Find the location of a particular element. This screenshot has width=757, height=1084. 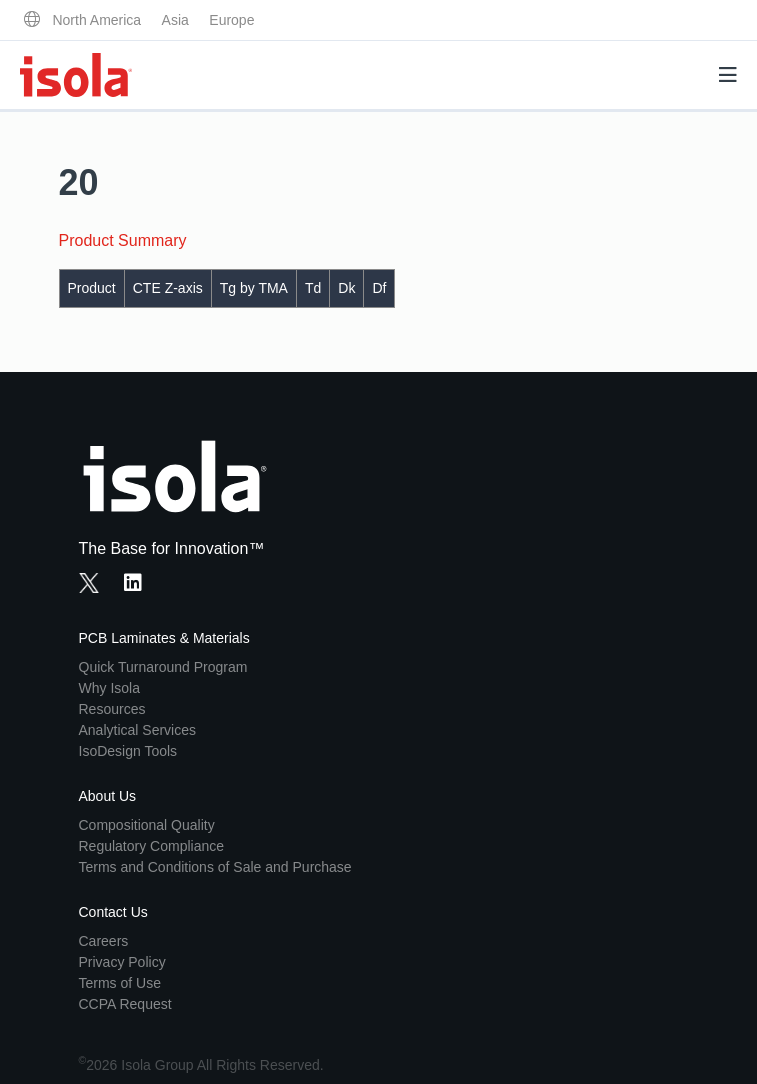

IsoDesign Tools is located at coordinates (128, 751).